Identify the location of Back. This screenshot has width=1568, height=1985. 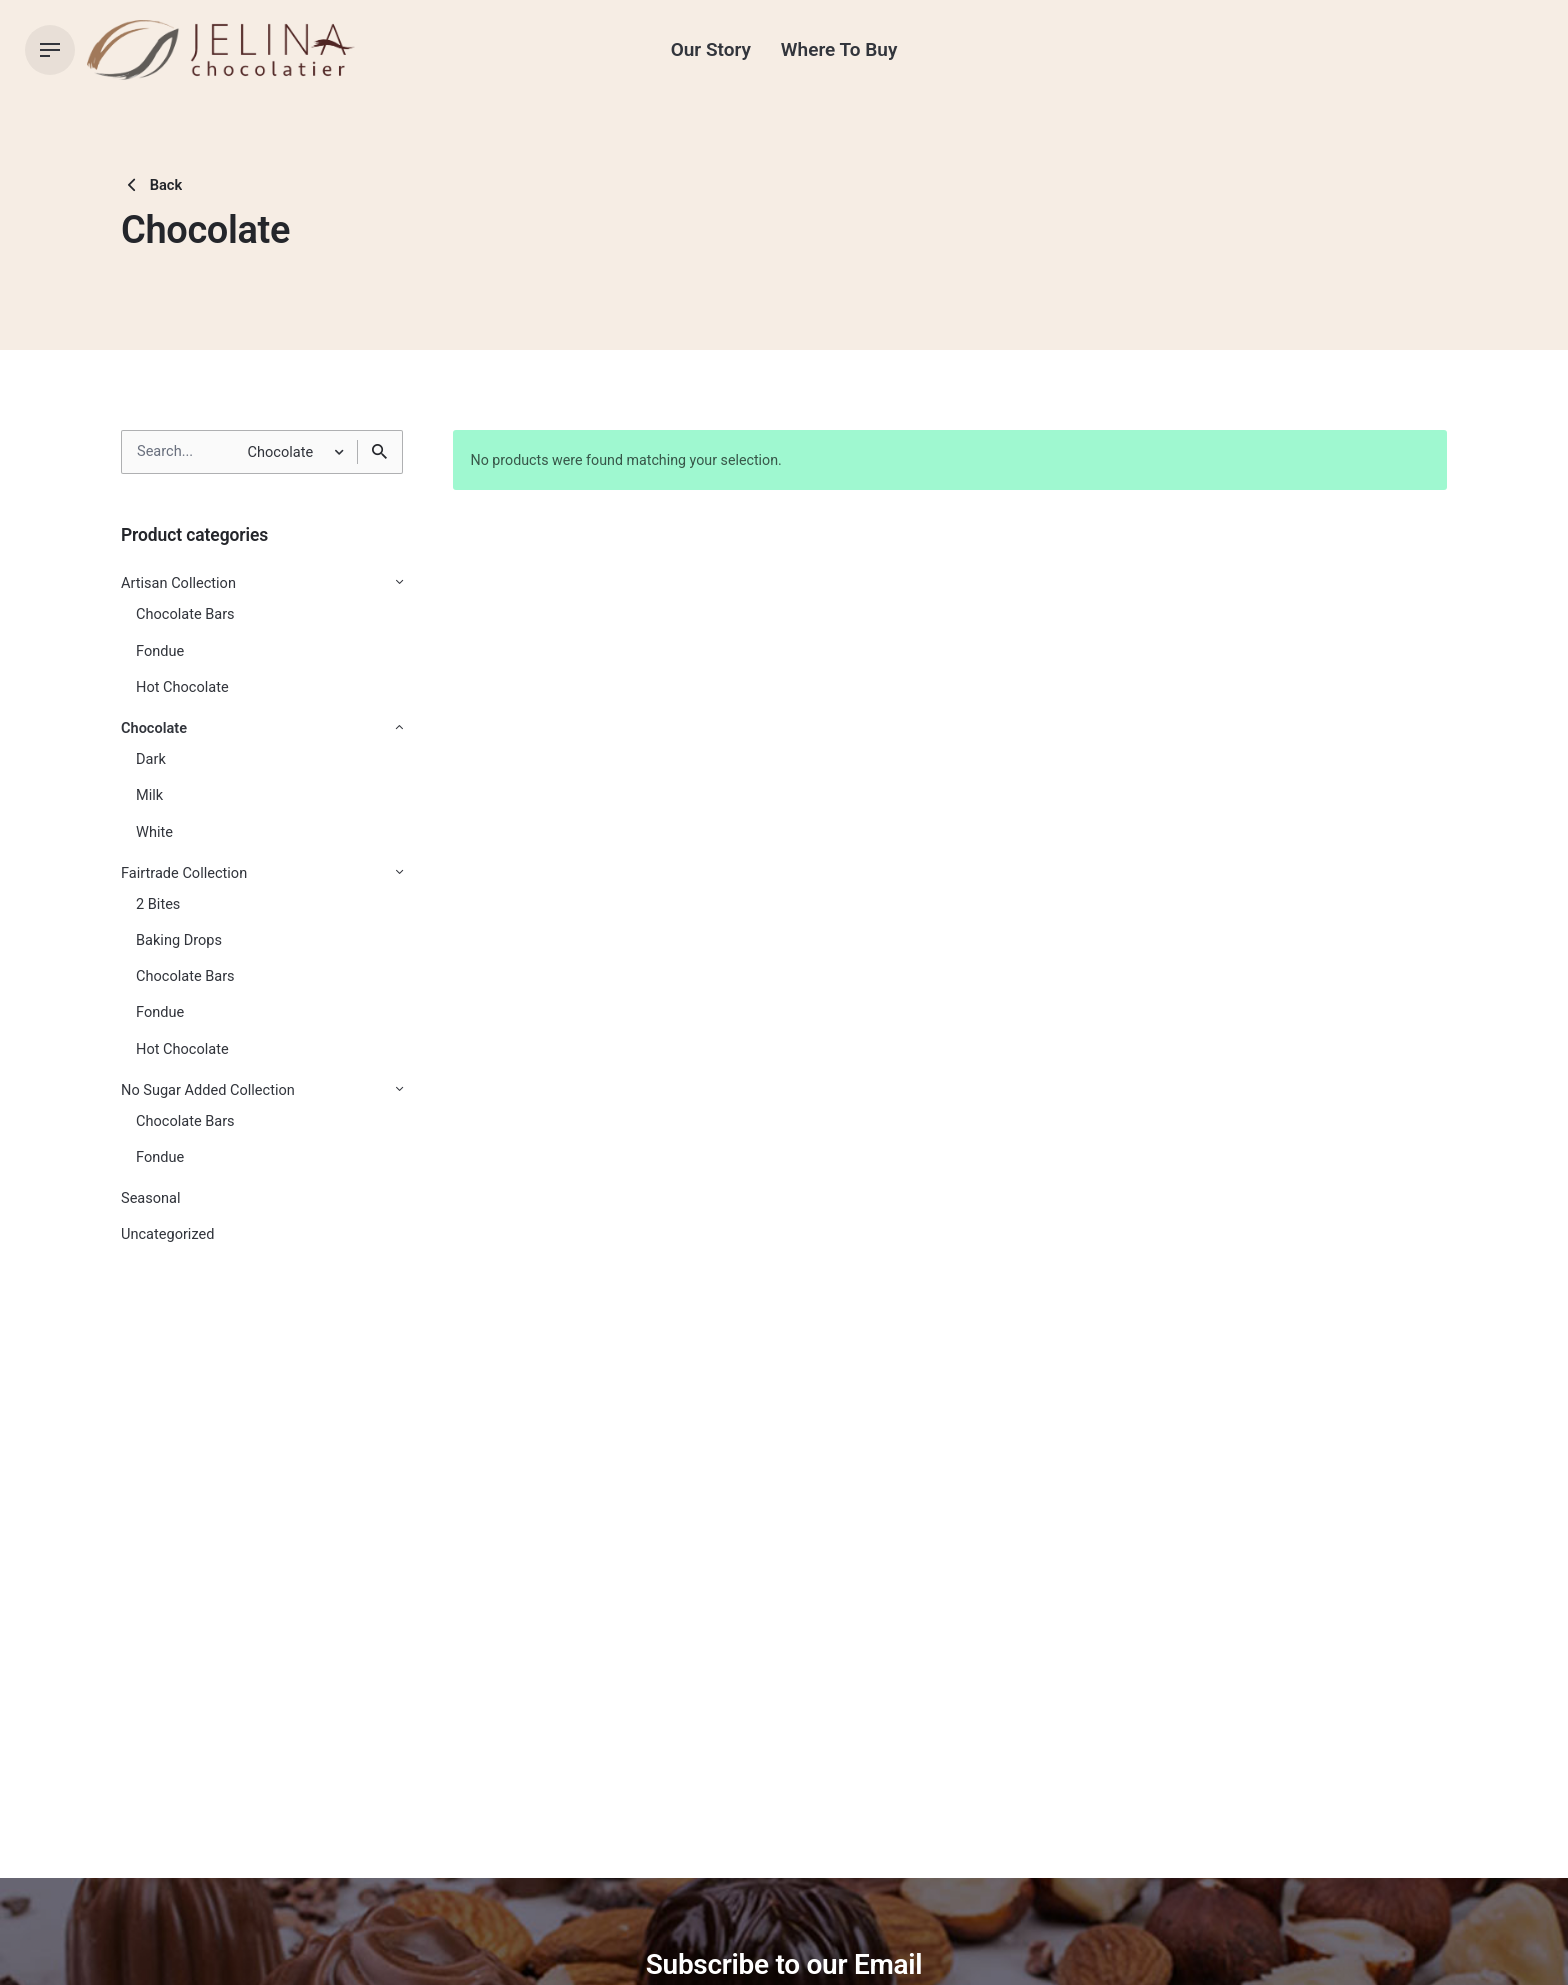
(151, 185).